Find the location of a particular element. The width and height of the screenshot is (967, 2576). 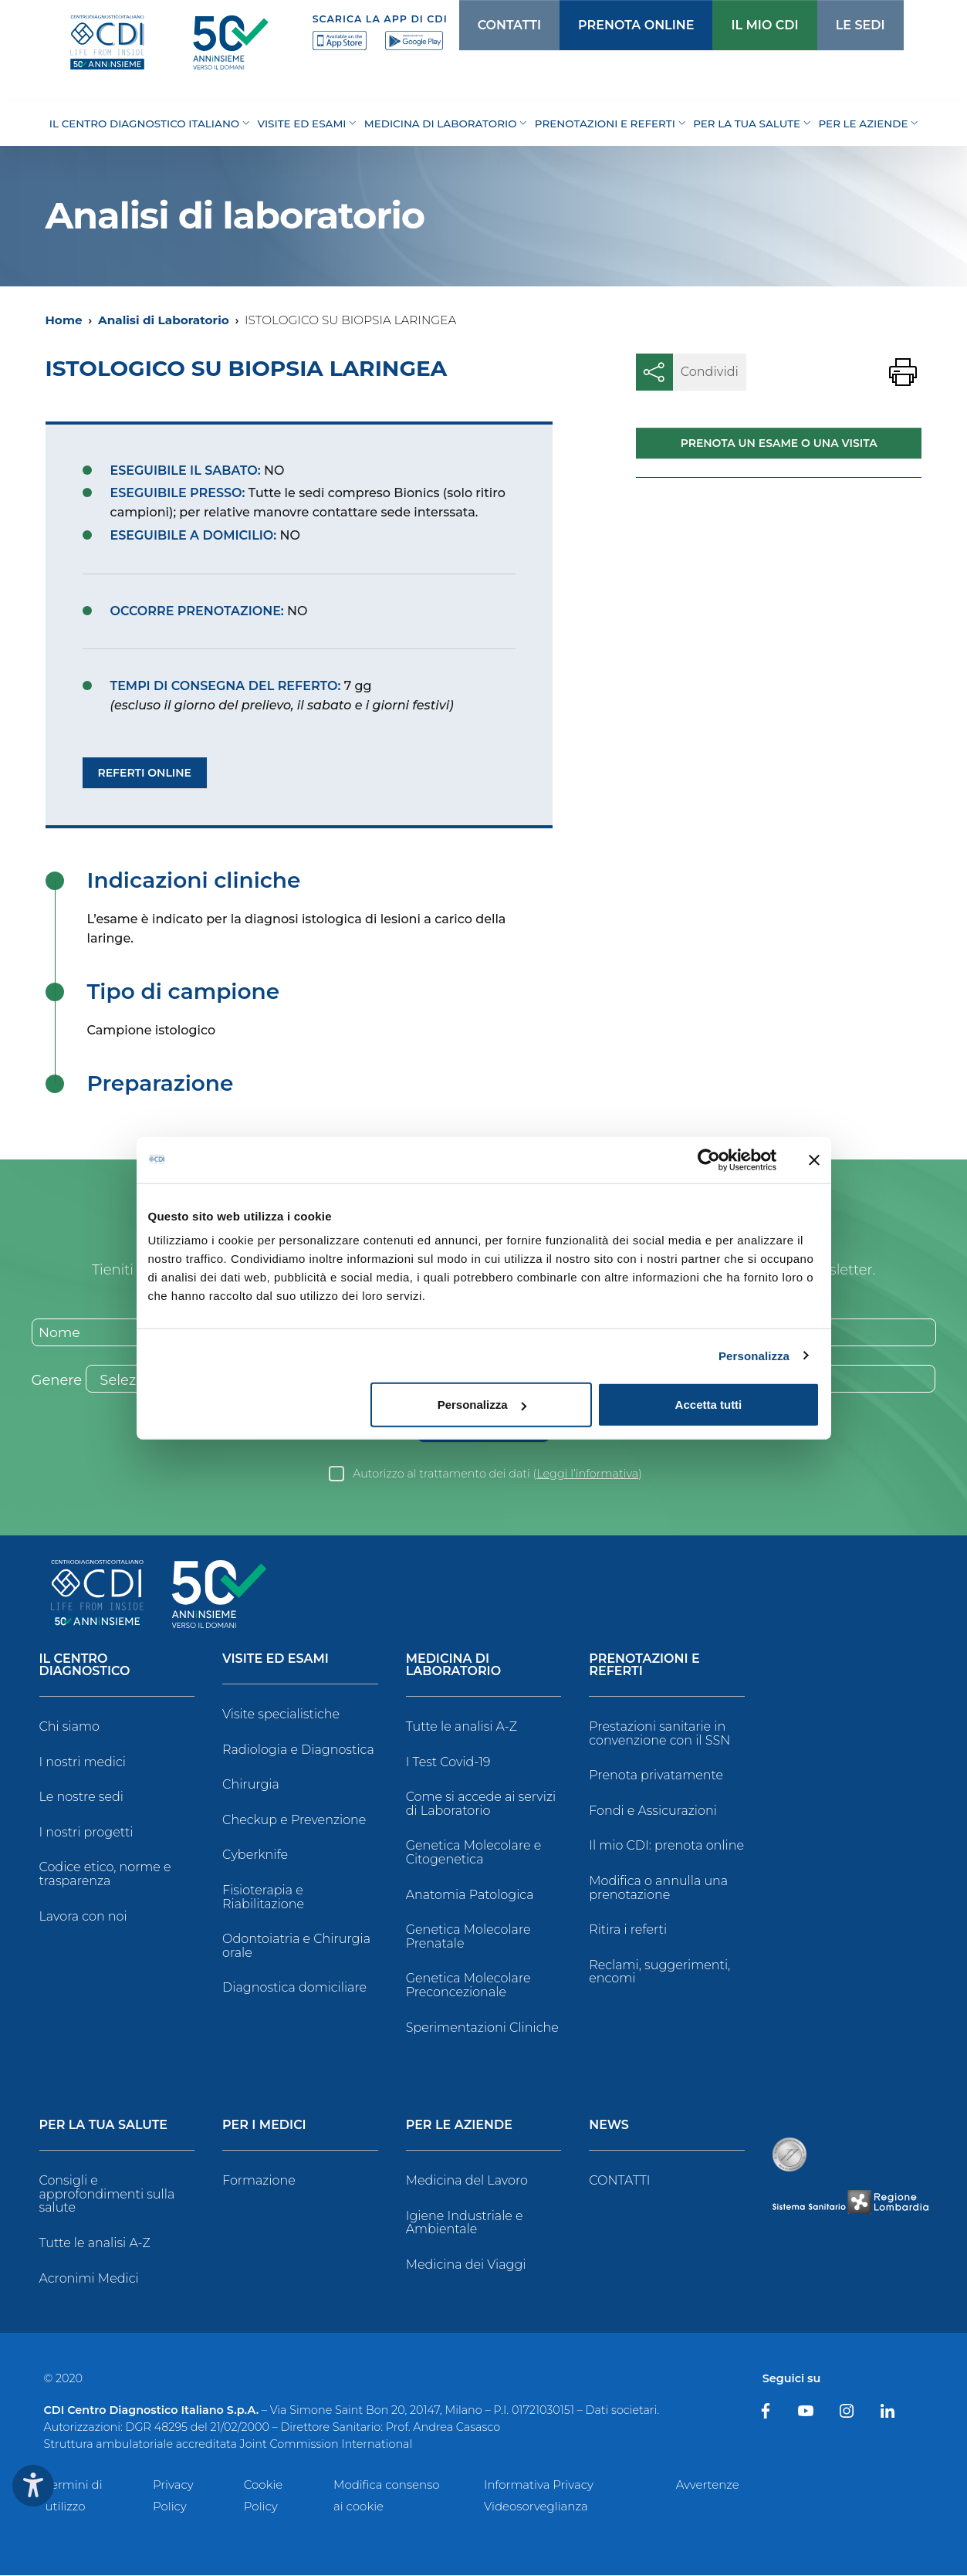

Ritira i referti is located at coordinates (628, 1931).